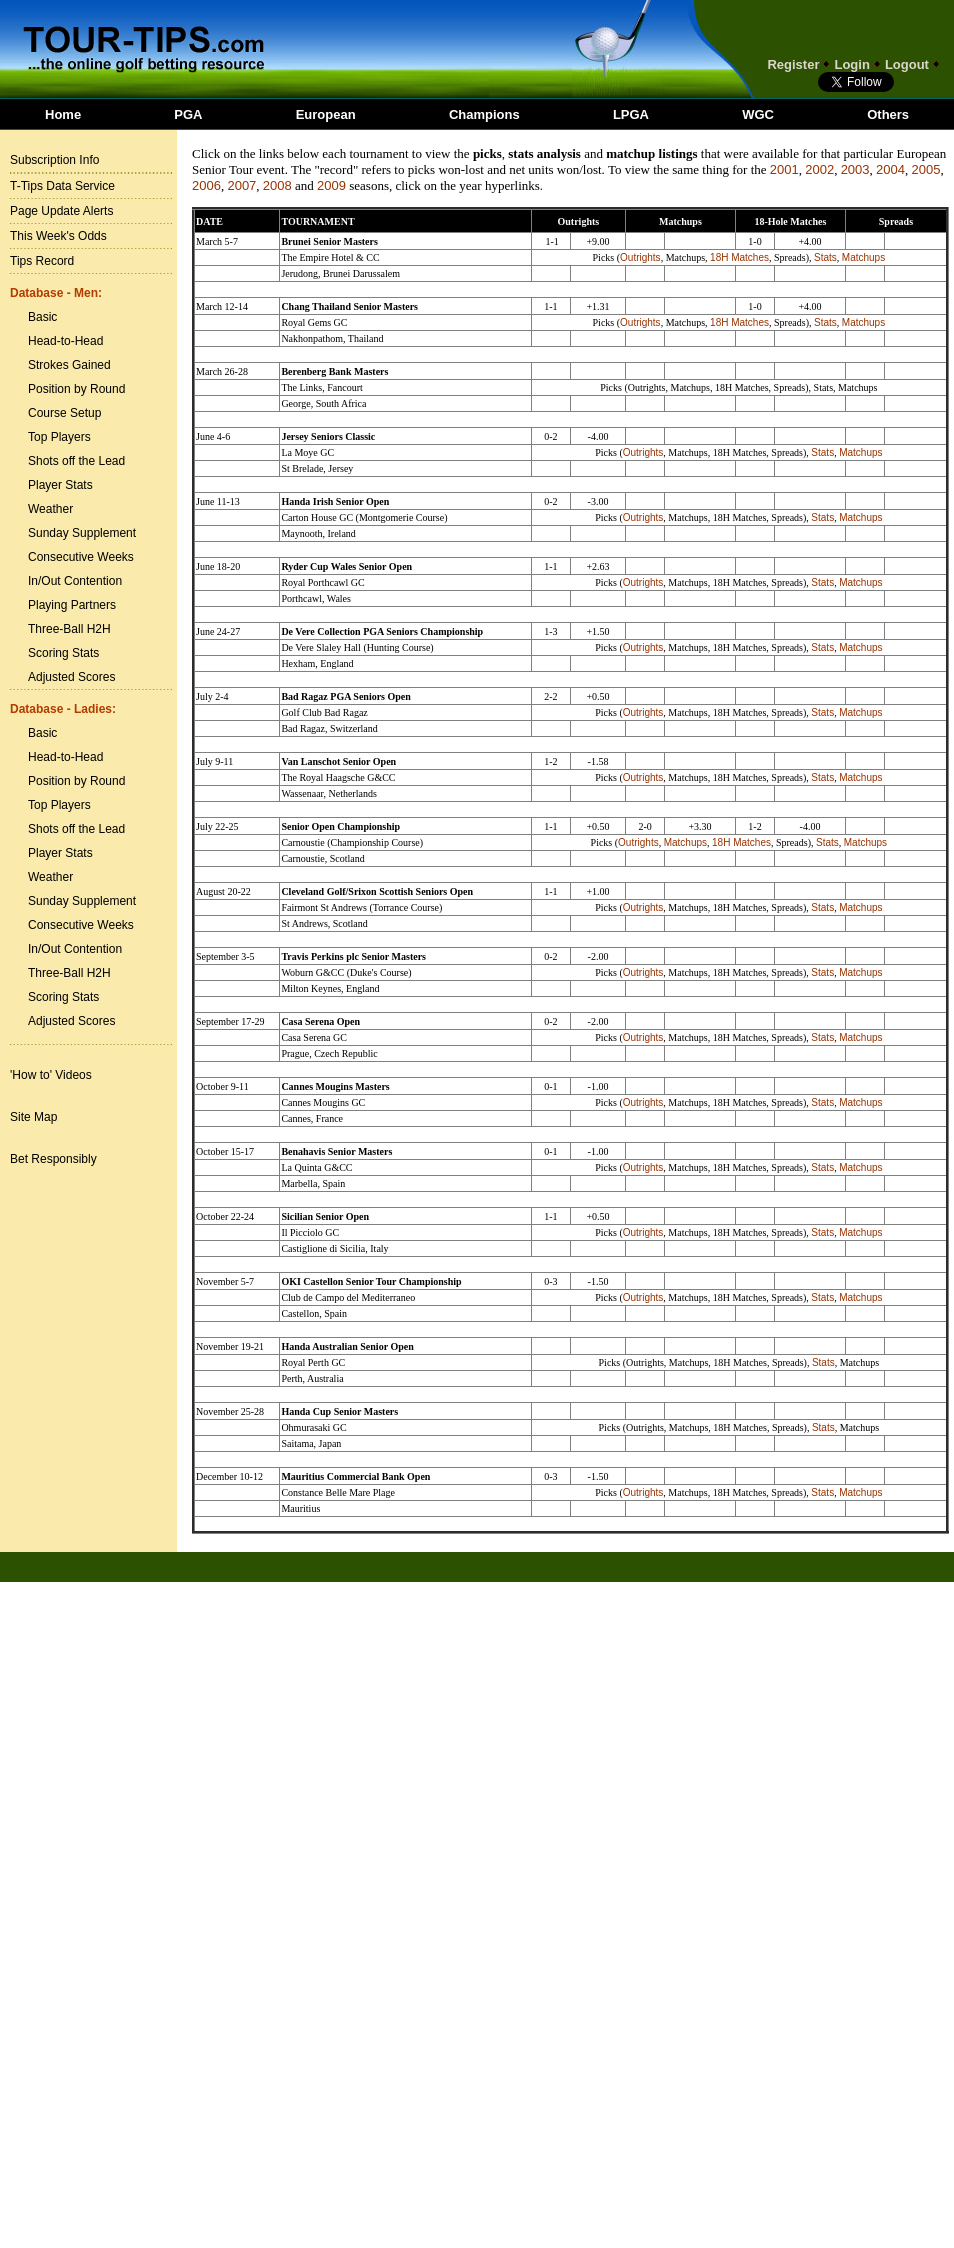 The height and width of the screenshot is (2248, 954). What do you see at coordinates (484, 114) in the screenshot?
I see `Champions` at bounding box center [484, 114].